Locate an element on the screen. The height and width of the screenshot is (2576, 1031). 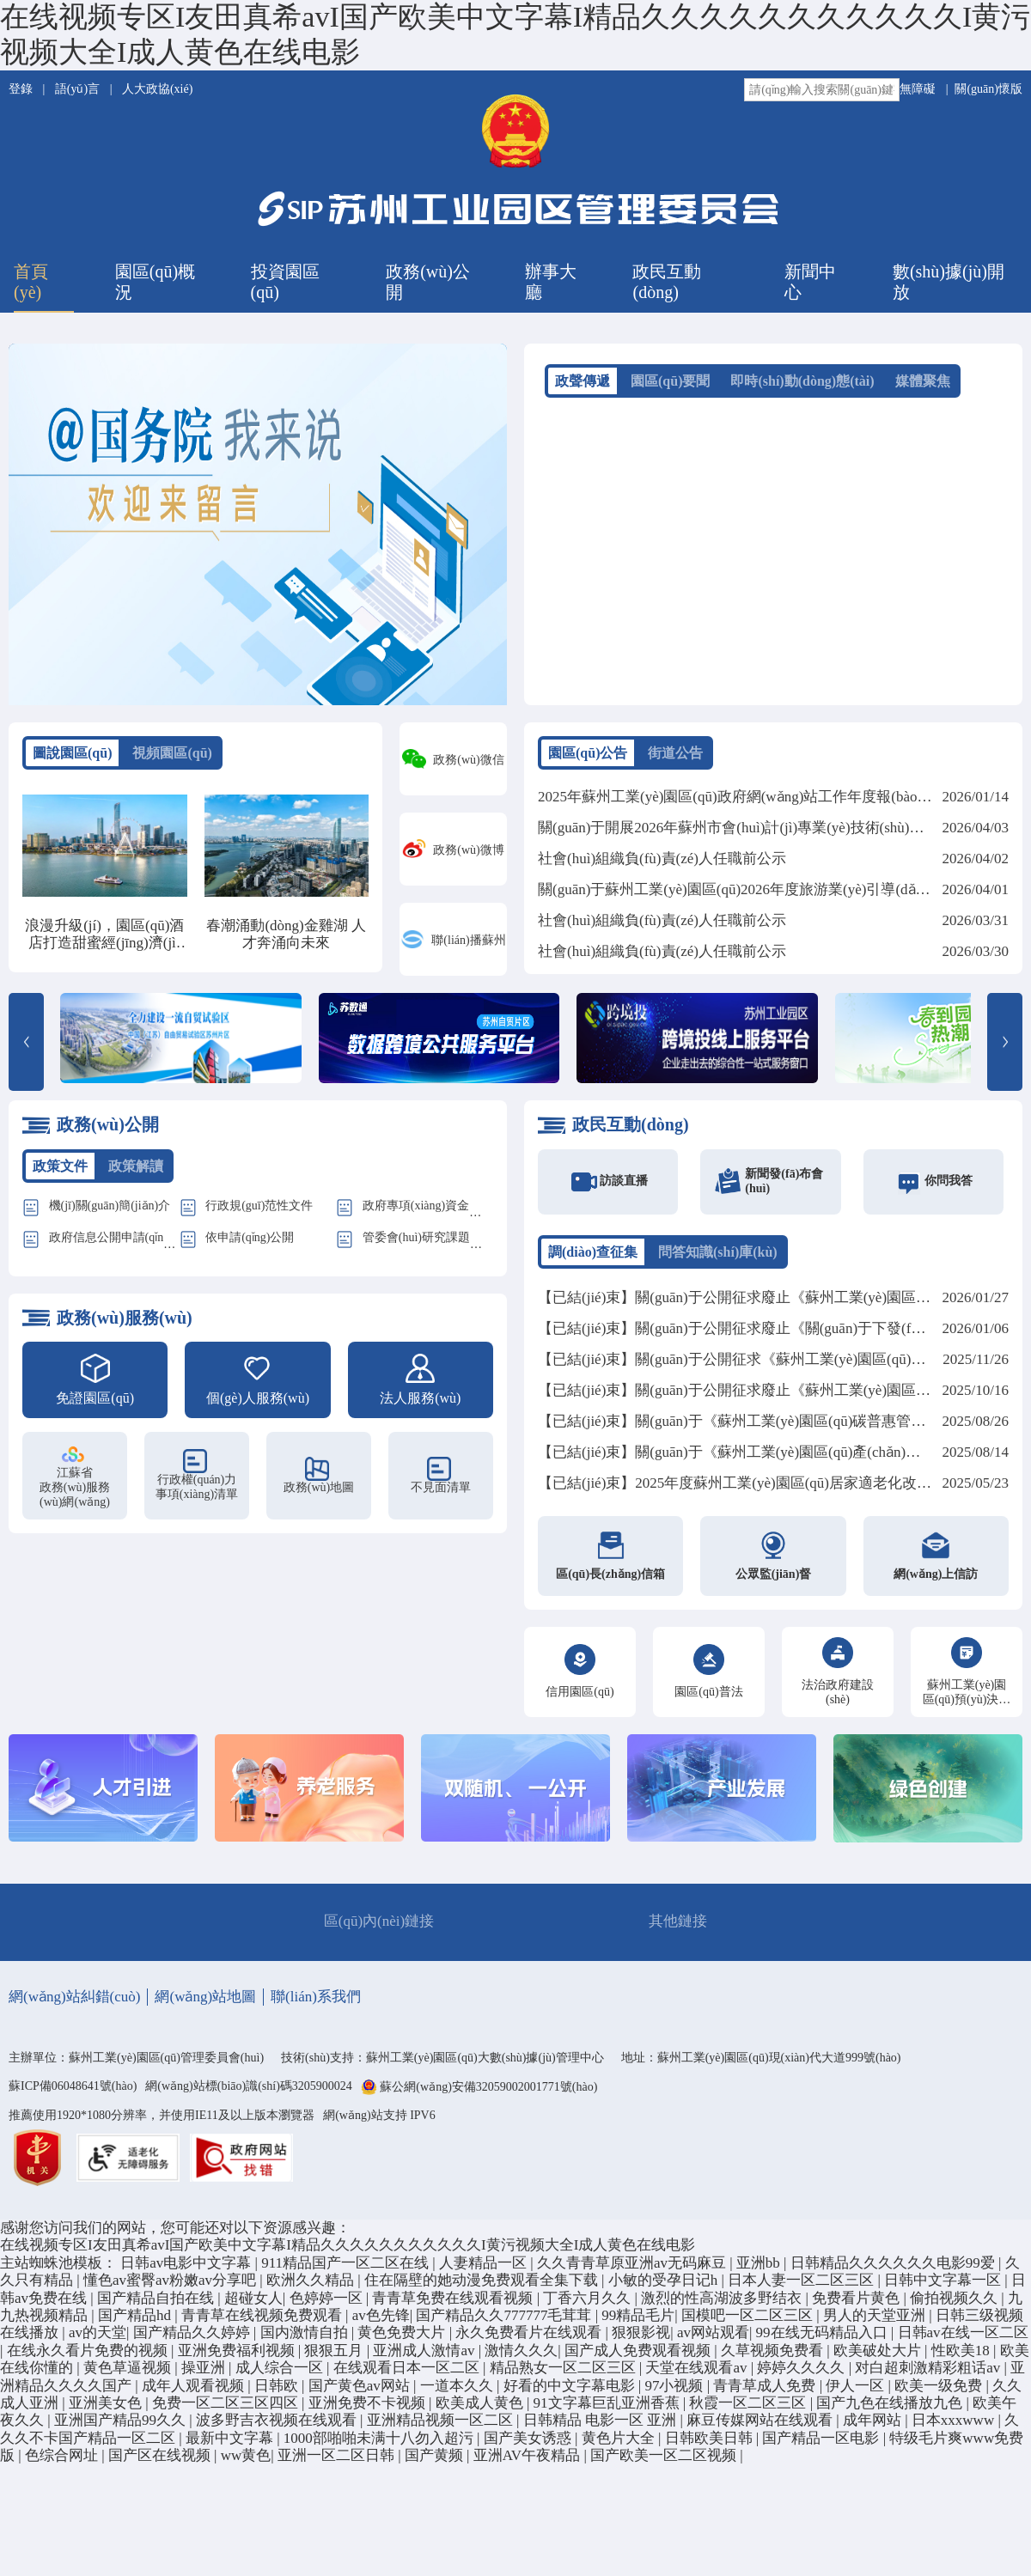
園區(qū)公告 is located at coordinates (587, 753).